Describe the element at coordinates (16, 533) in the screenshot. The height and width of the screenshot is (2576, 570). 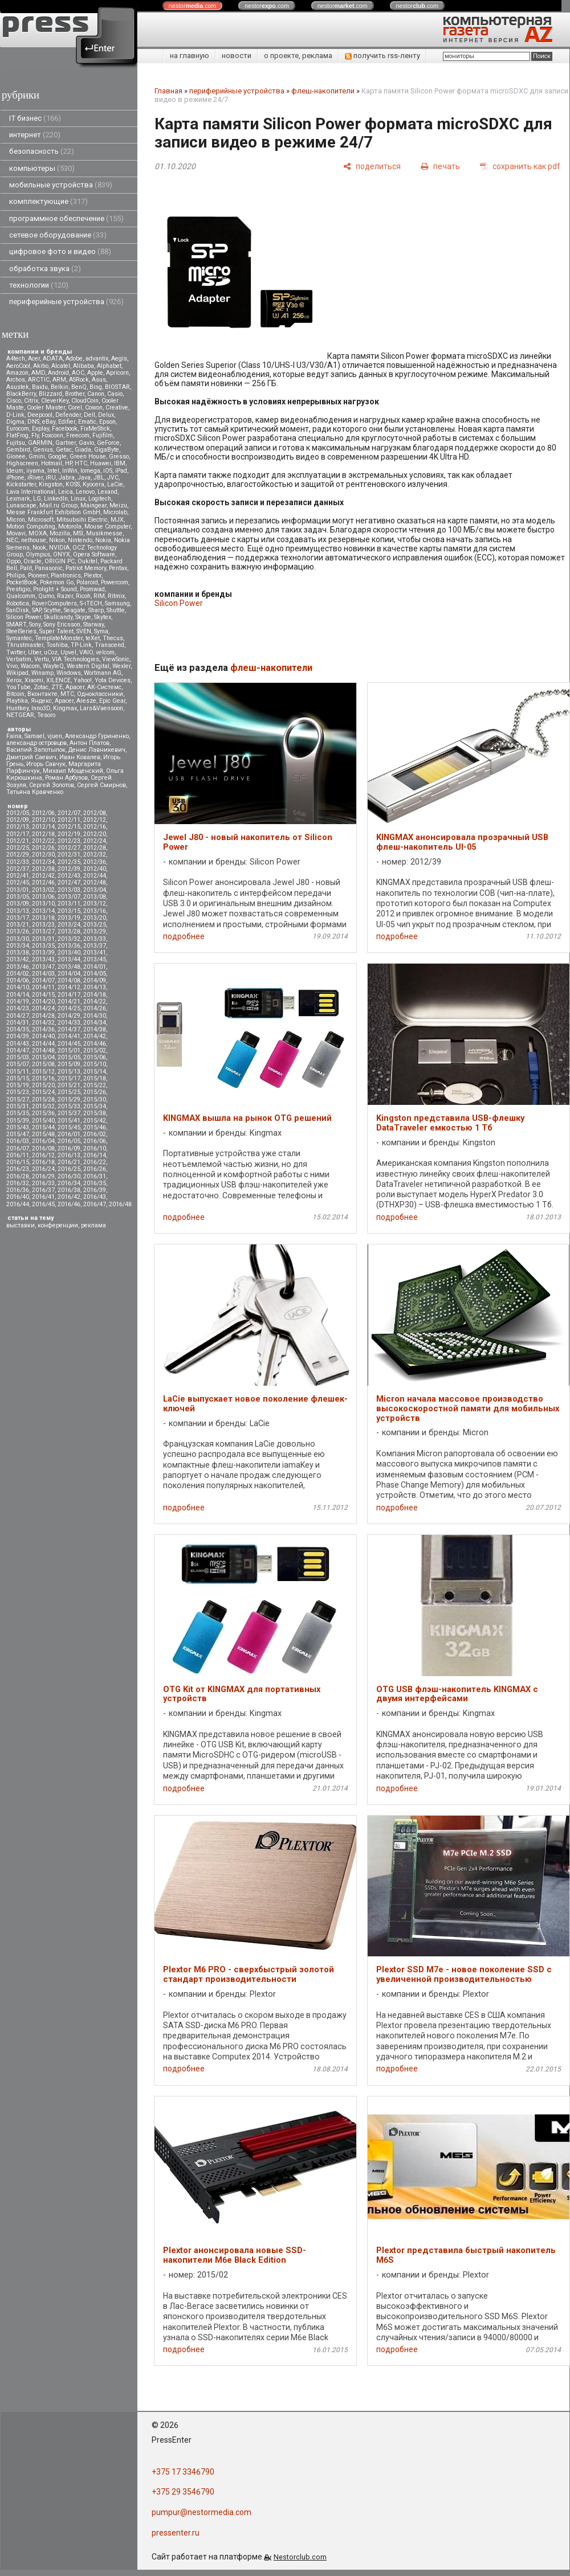
I see `Movavi` at that location.